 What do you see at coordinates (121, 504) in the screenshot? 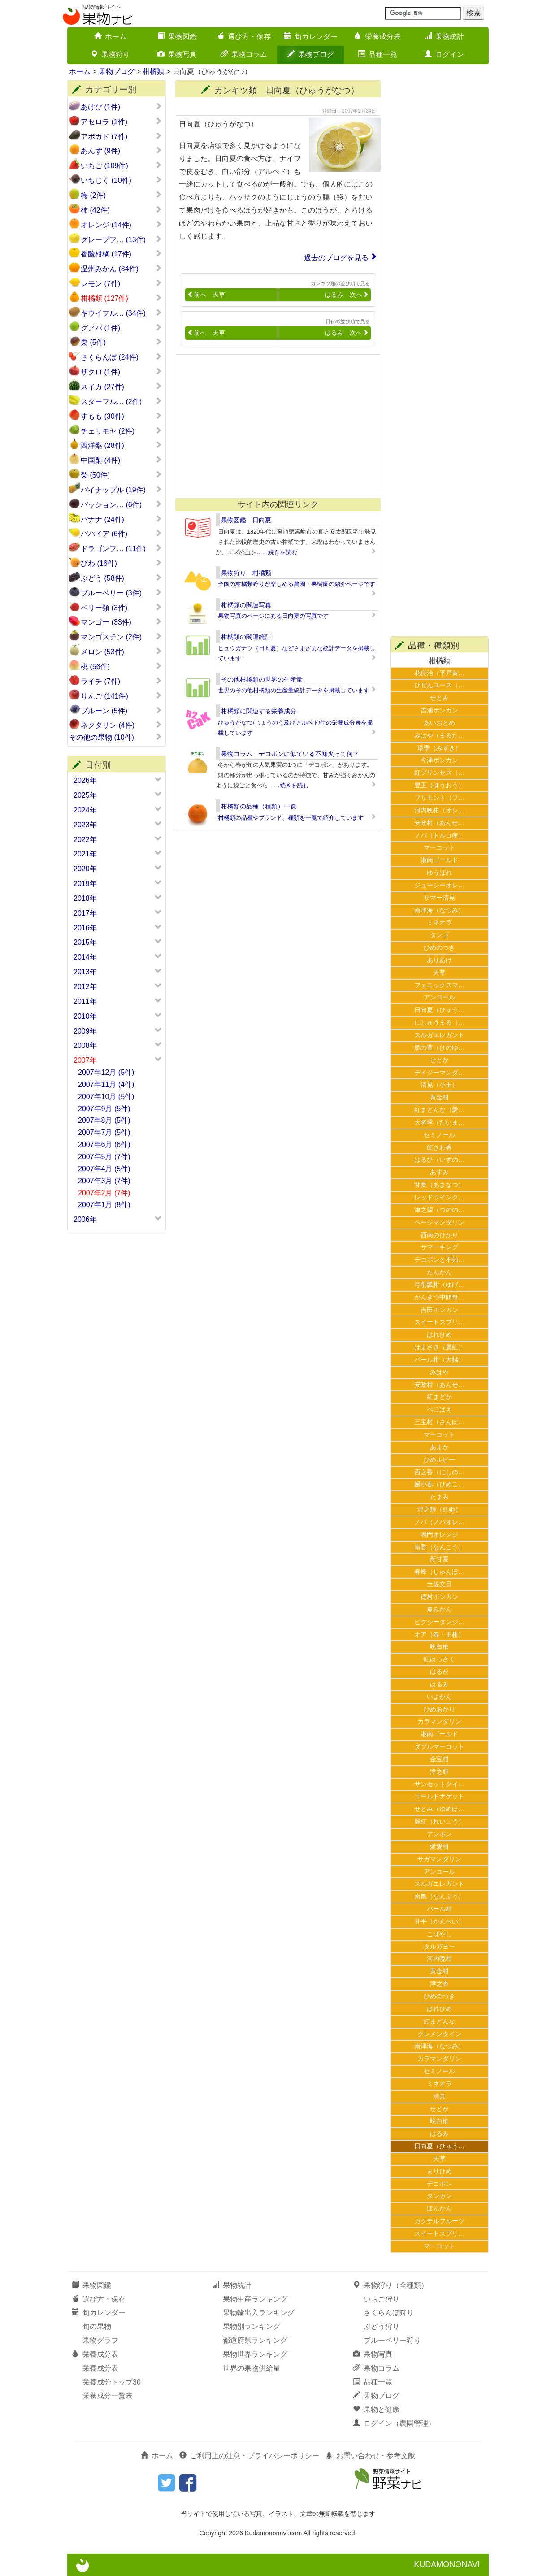
I see `パッション… (6件)` at bounding box center [121, 504].